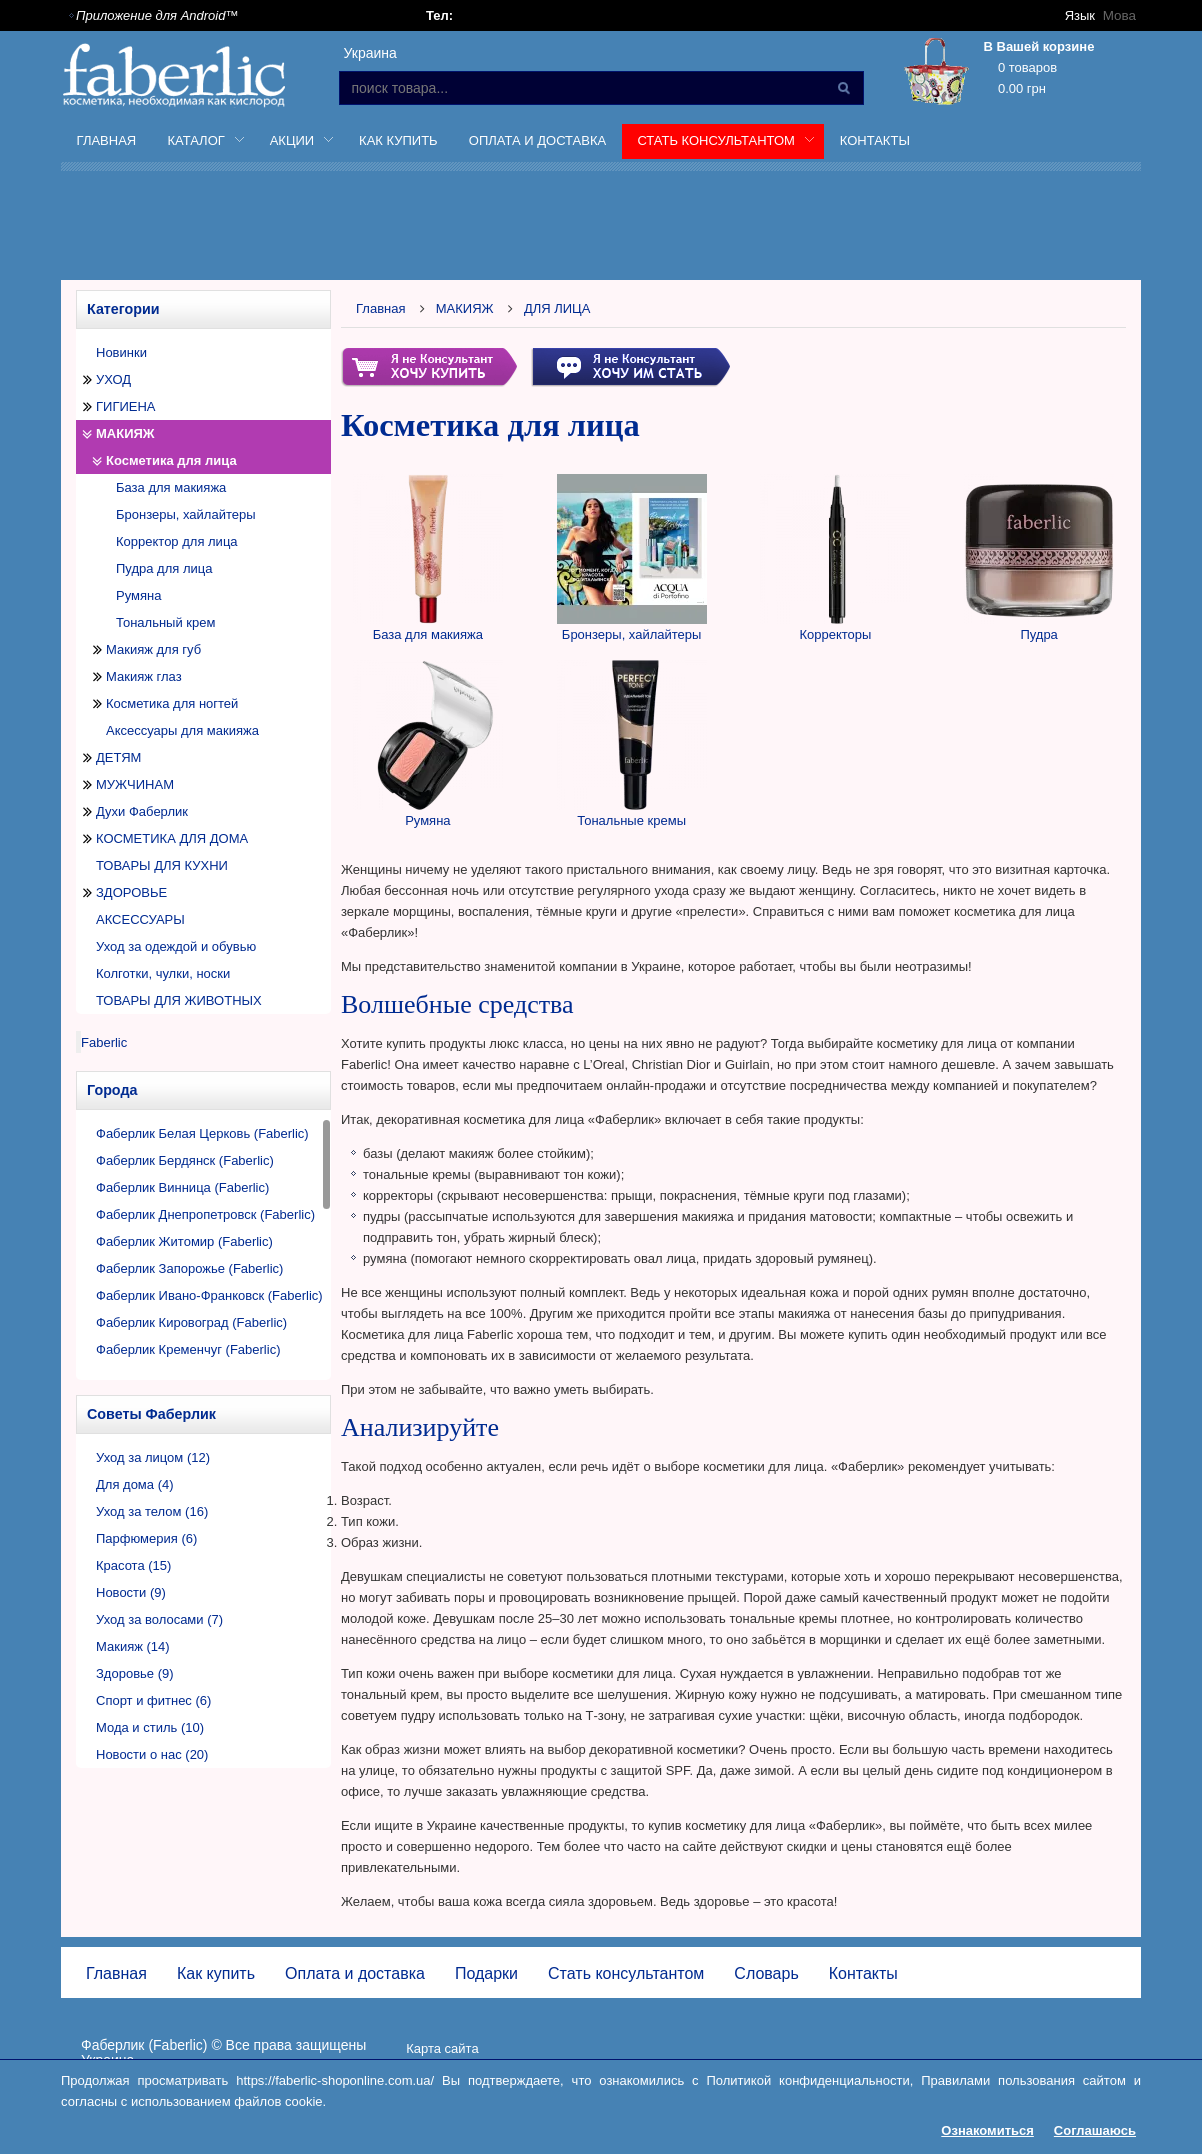  What do you see at coordinates (202, 1133) in the screenshot?
I see `Фаберлик Белая Церковь (Faberlic)` at bounding box center [202, 1133].